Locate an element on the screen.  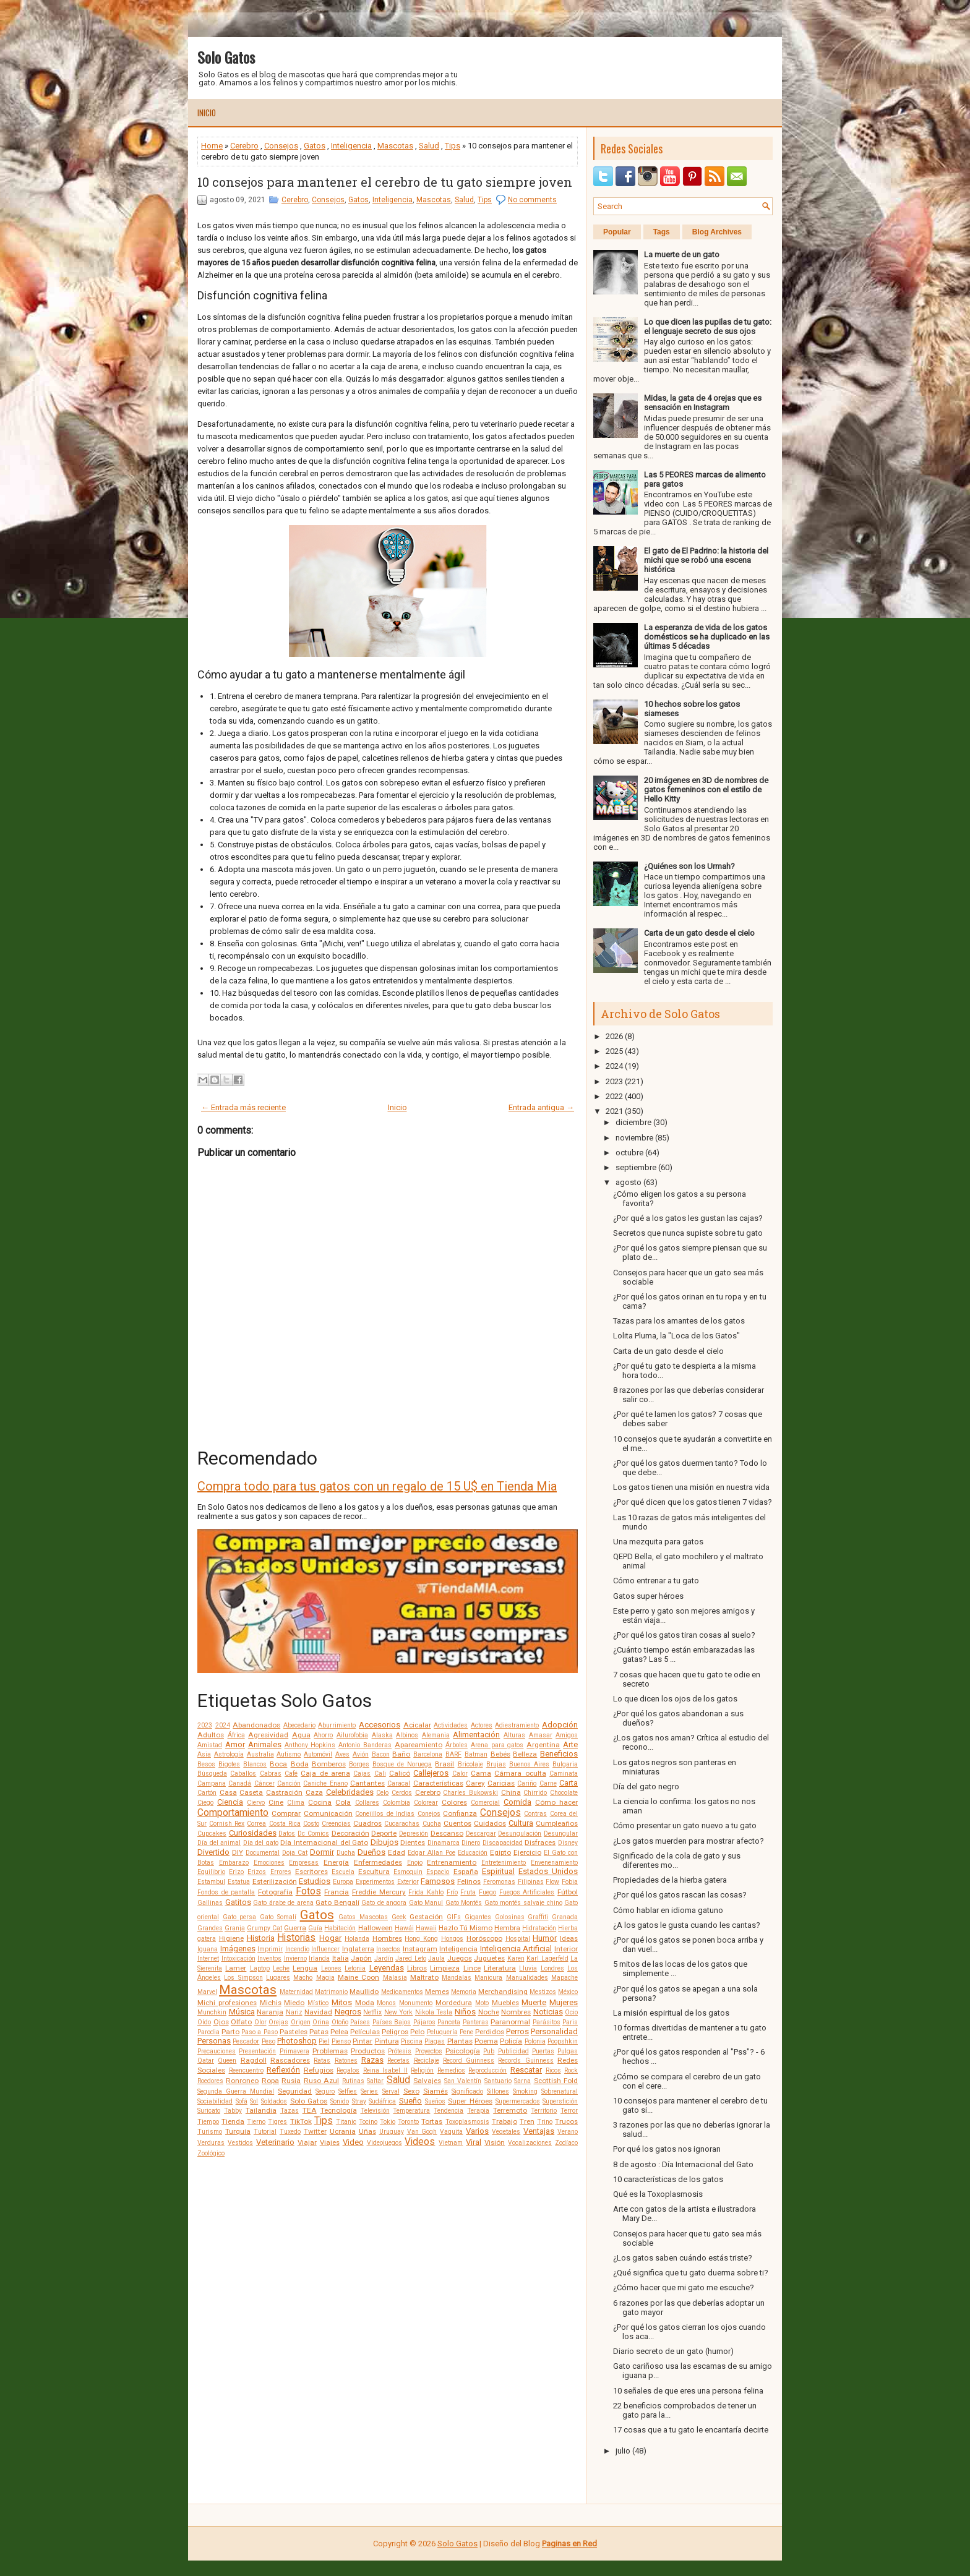
Golosinas is located at coordinates (510, 1917).